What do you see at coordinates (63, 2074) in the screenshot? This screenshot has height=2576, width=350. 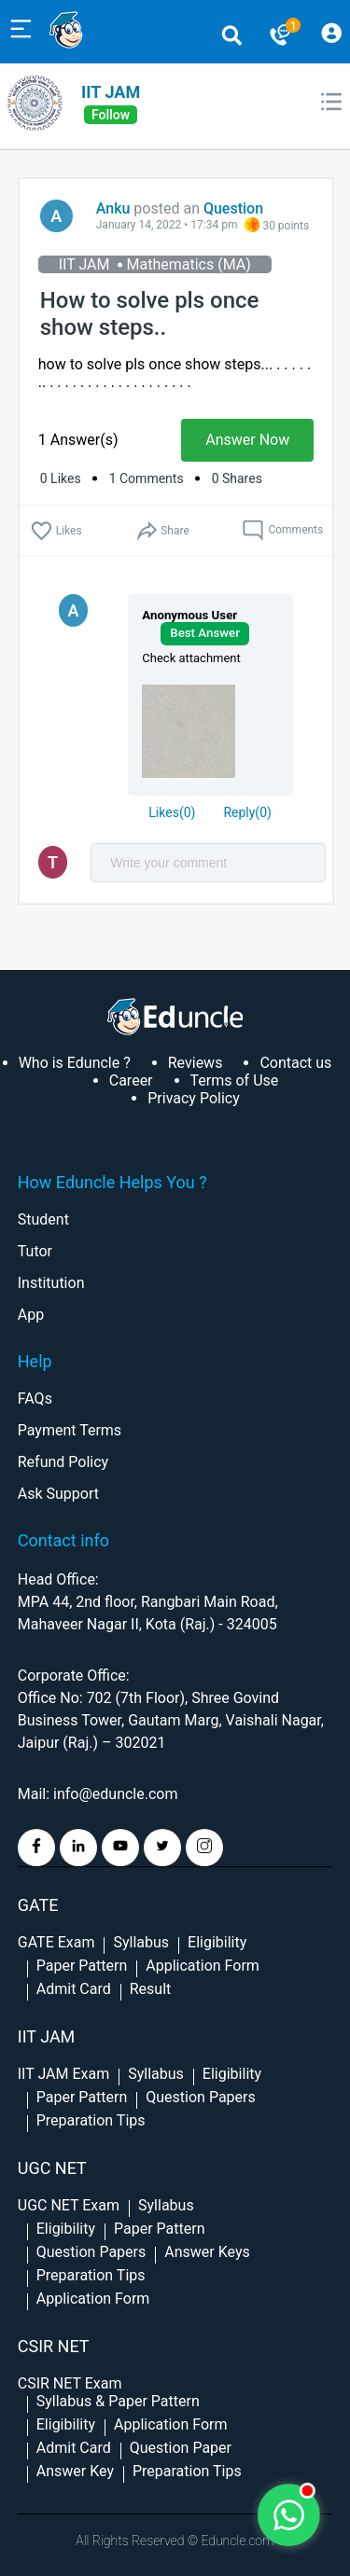 I see `IIT JAM Exam` at bounding box center [63, 2074].